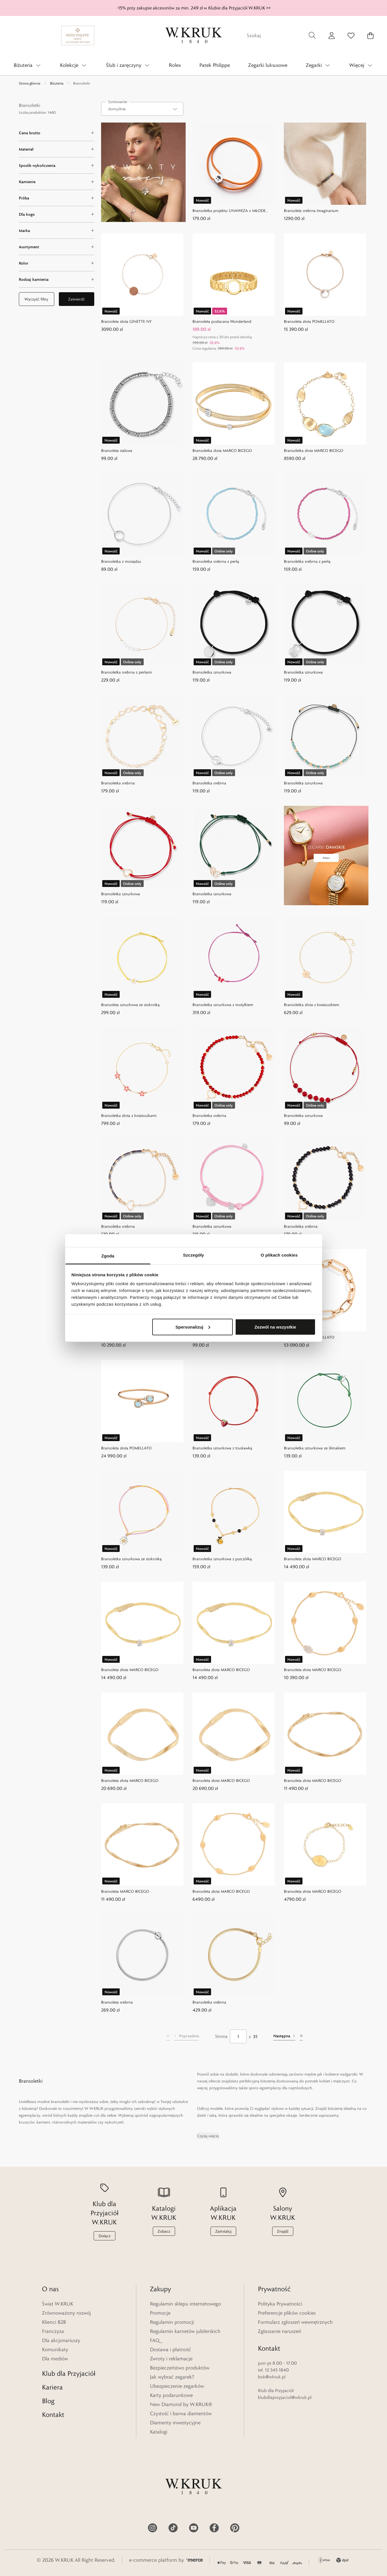  What do you see at coordinates (172, 2322) in the screenshot?
I see `Regulamin promocji` at bounding box center [172, 2322].